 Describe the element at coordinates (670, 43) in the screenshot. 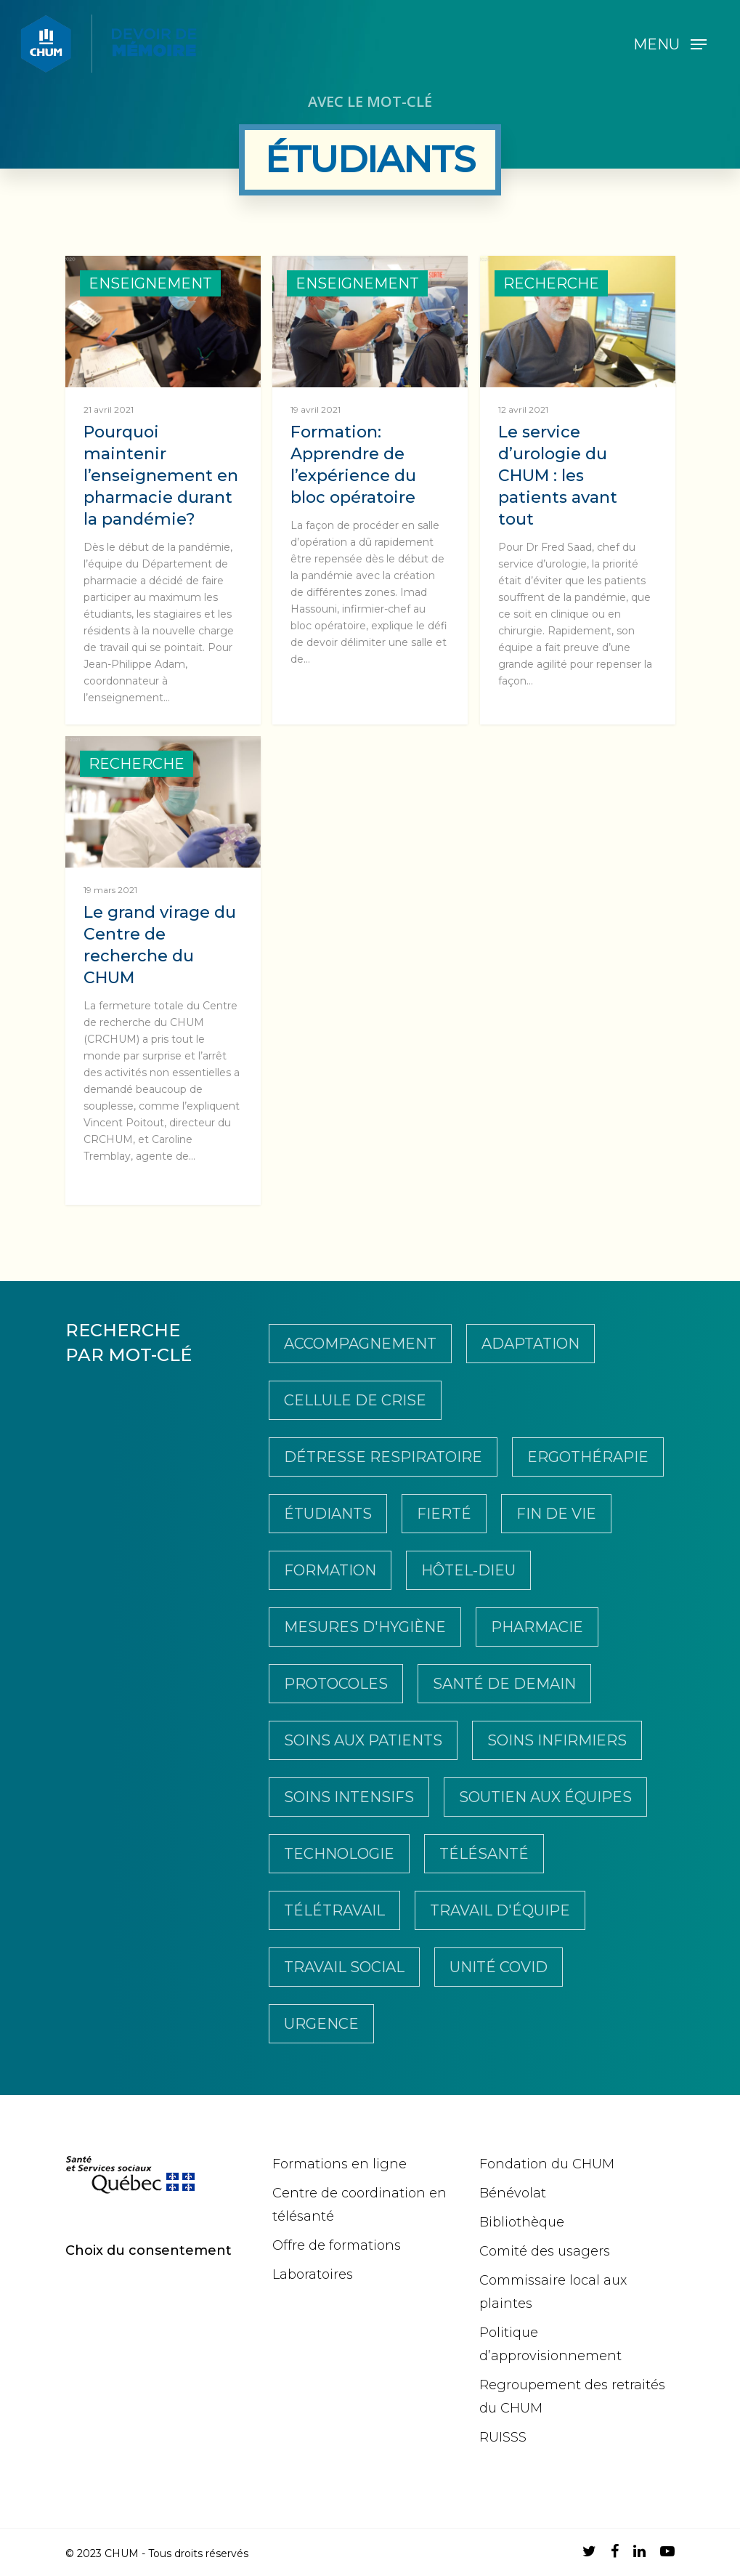

I see `[Navigation Menu]` at that location.